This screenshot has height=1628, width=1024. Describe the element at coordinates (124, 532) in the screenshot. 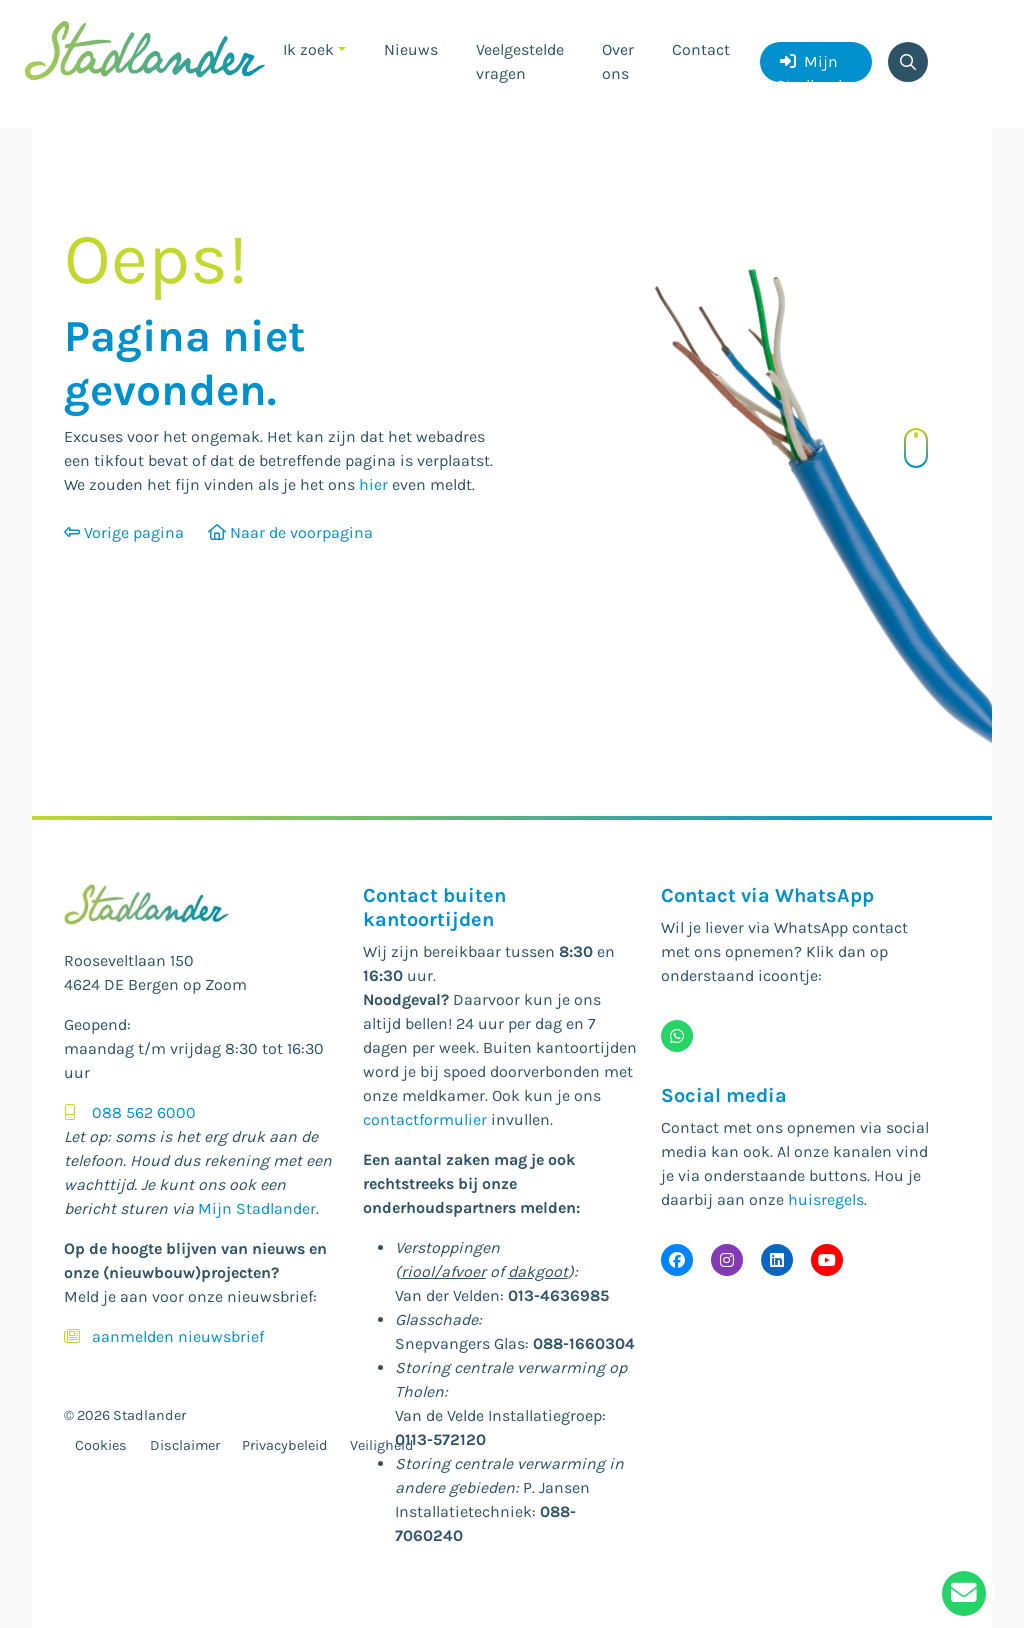

I see `Vorige pagina` at that location.